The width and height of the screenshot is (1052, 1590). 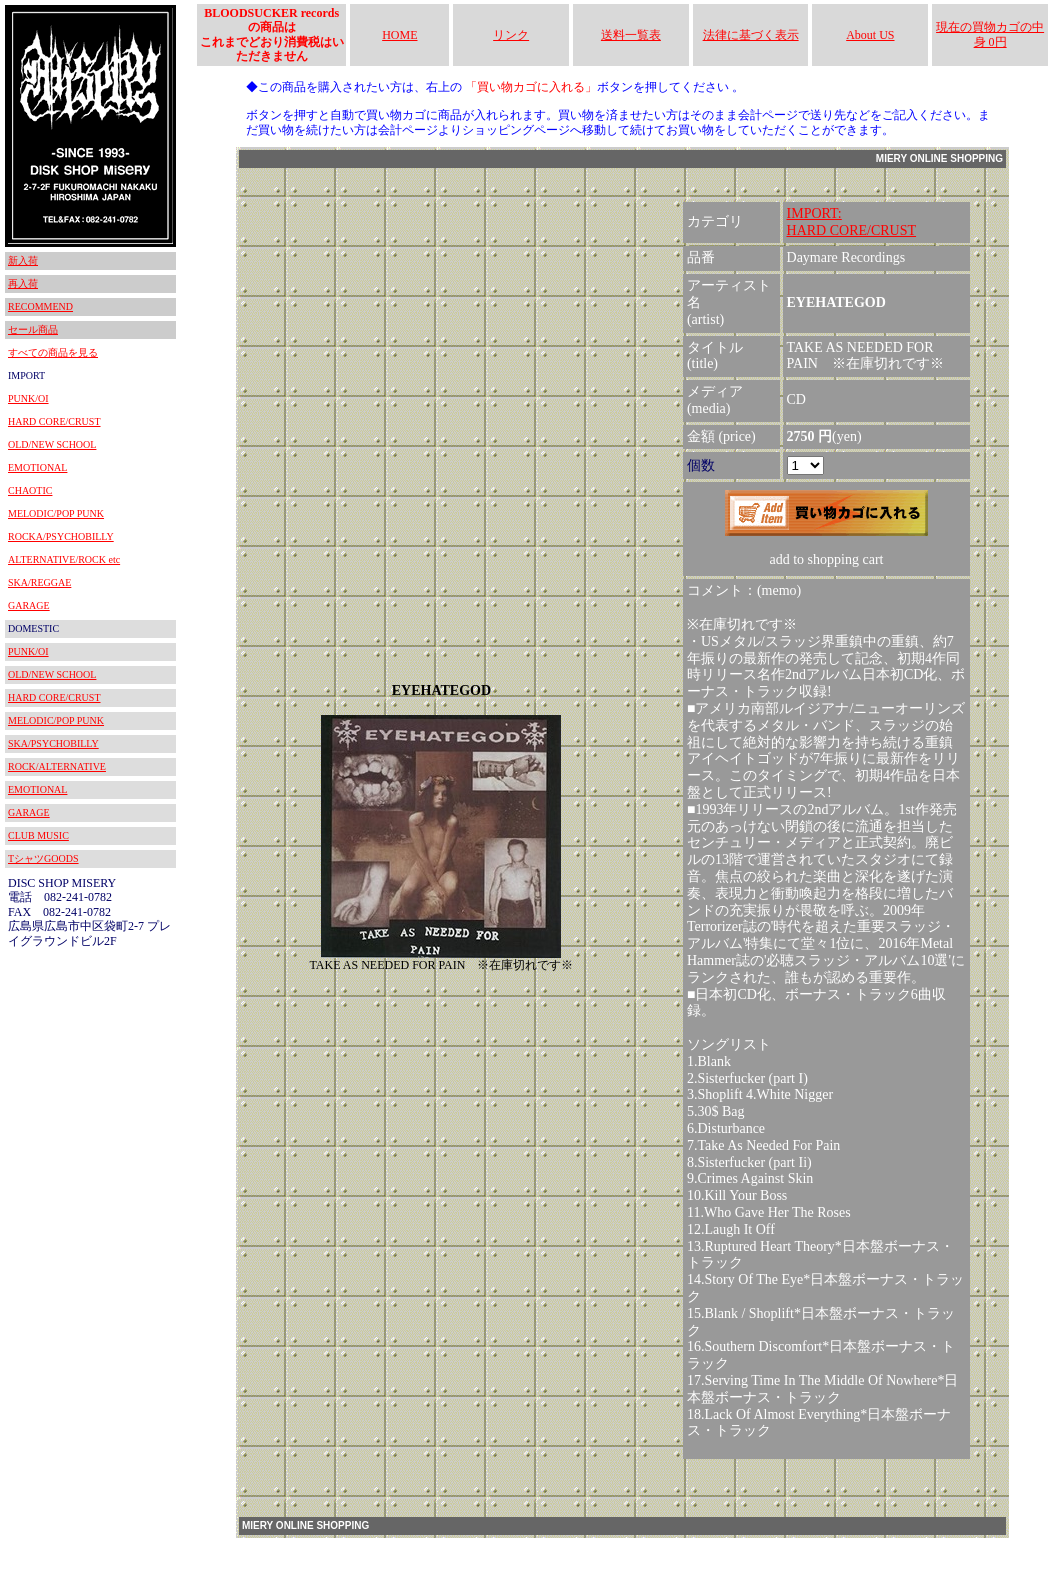 I want to click on SKA/PSYCHOBILLY, so click(x=53, y=743).